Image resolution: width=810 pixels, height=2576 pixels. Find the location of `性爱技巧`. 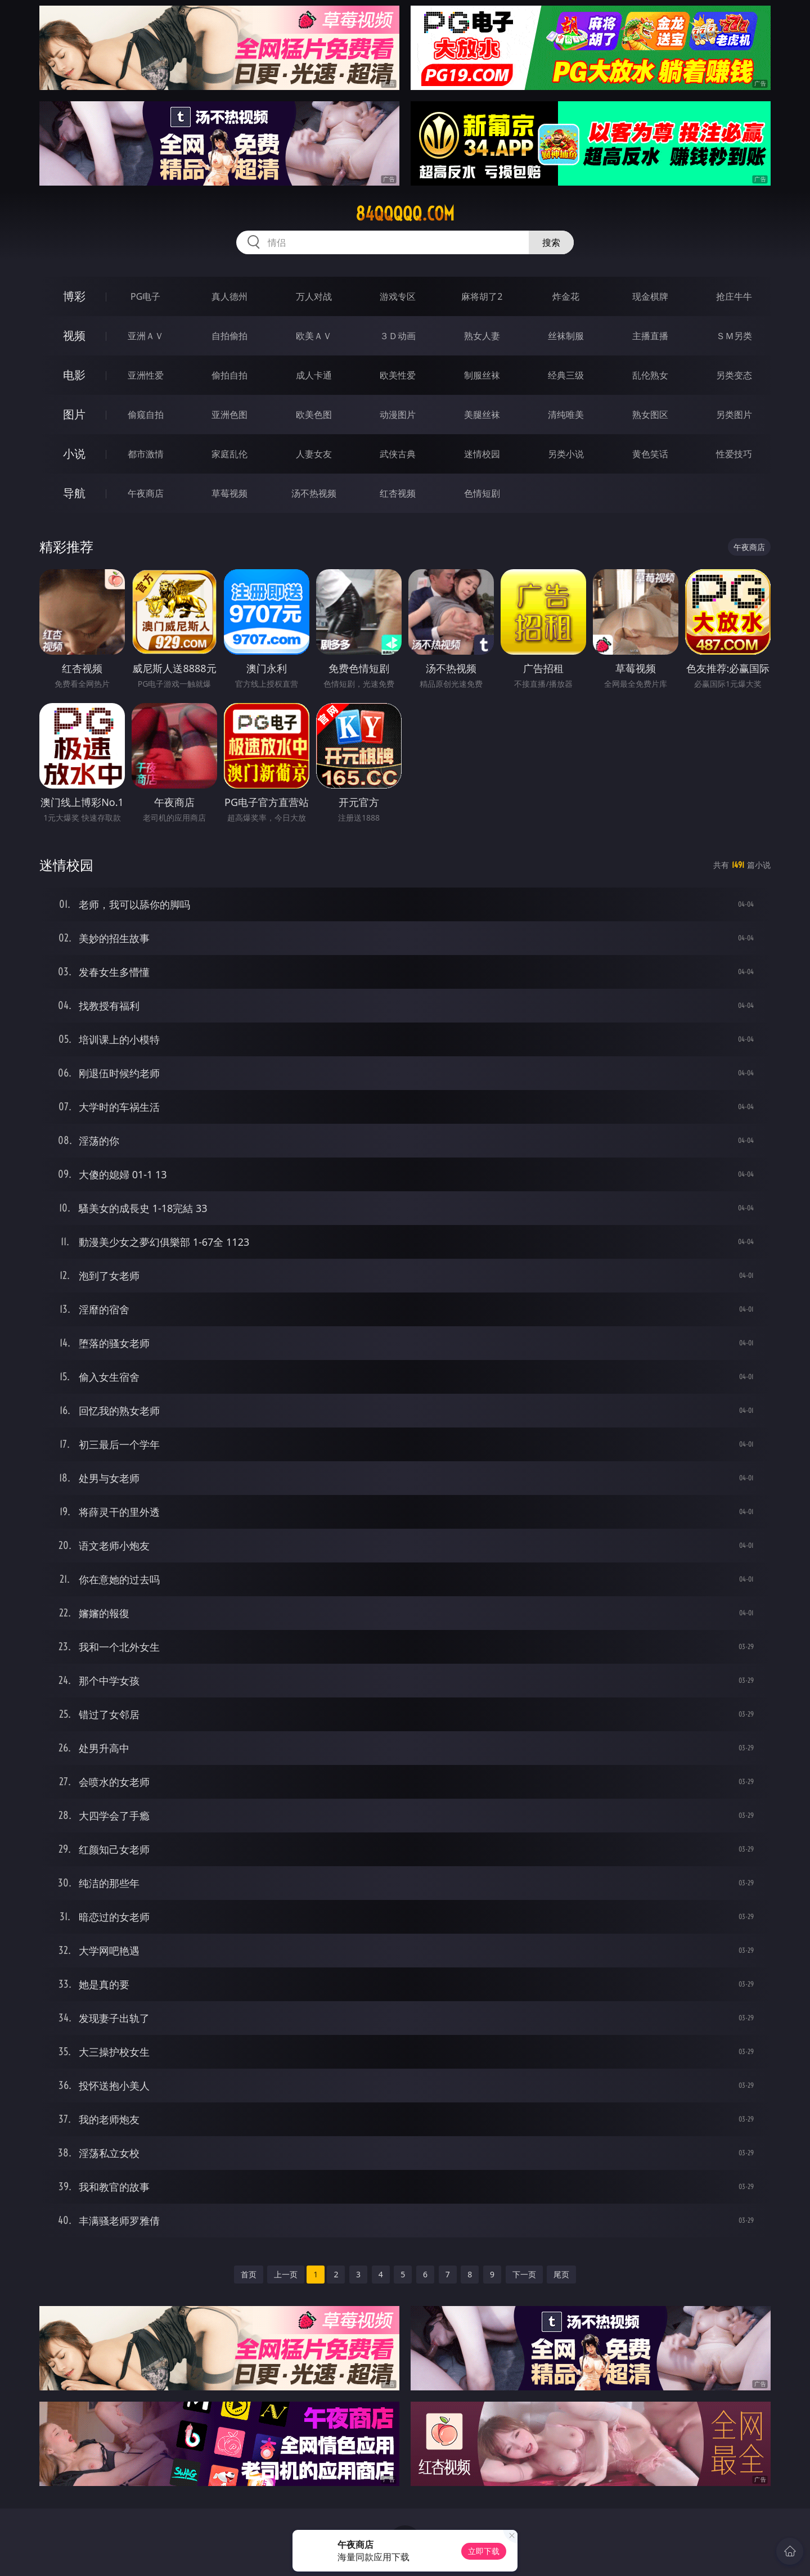

性爱技巧 is located at coordinates (734, 454).